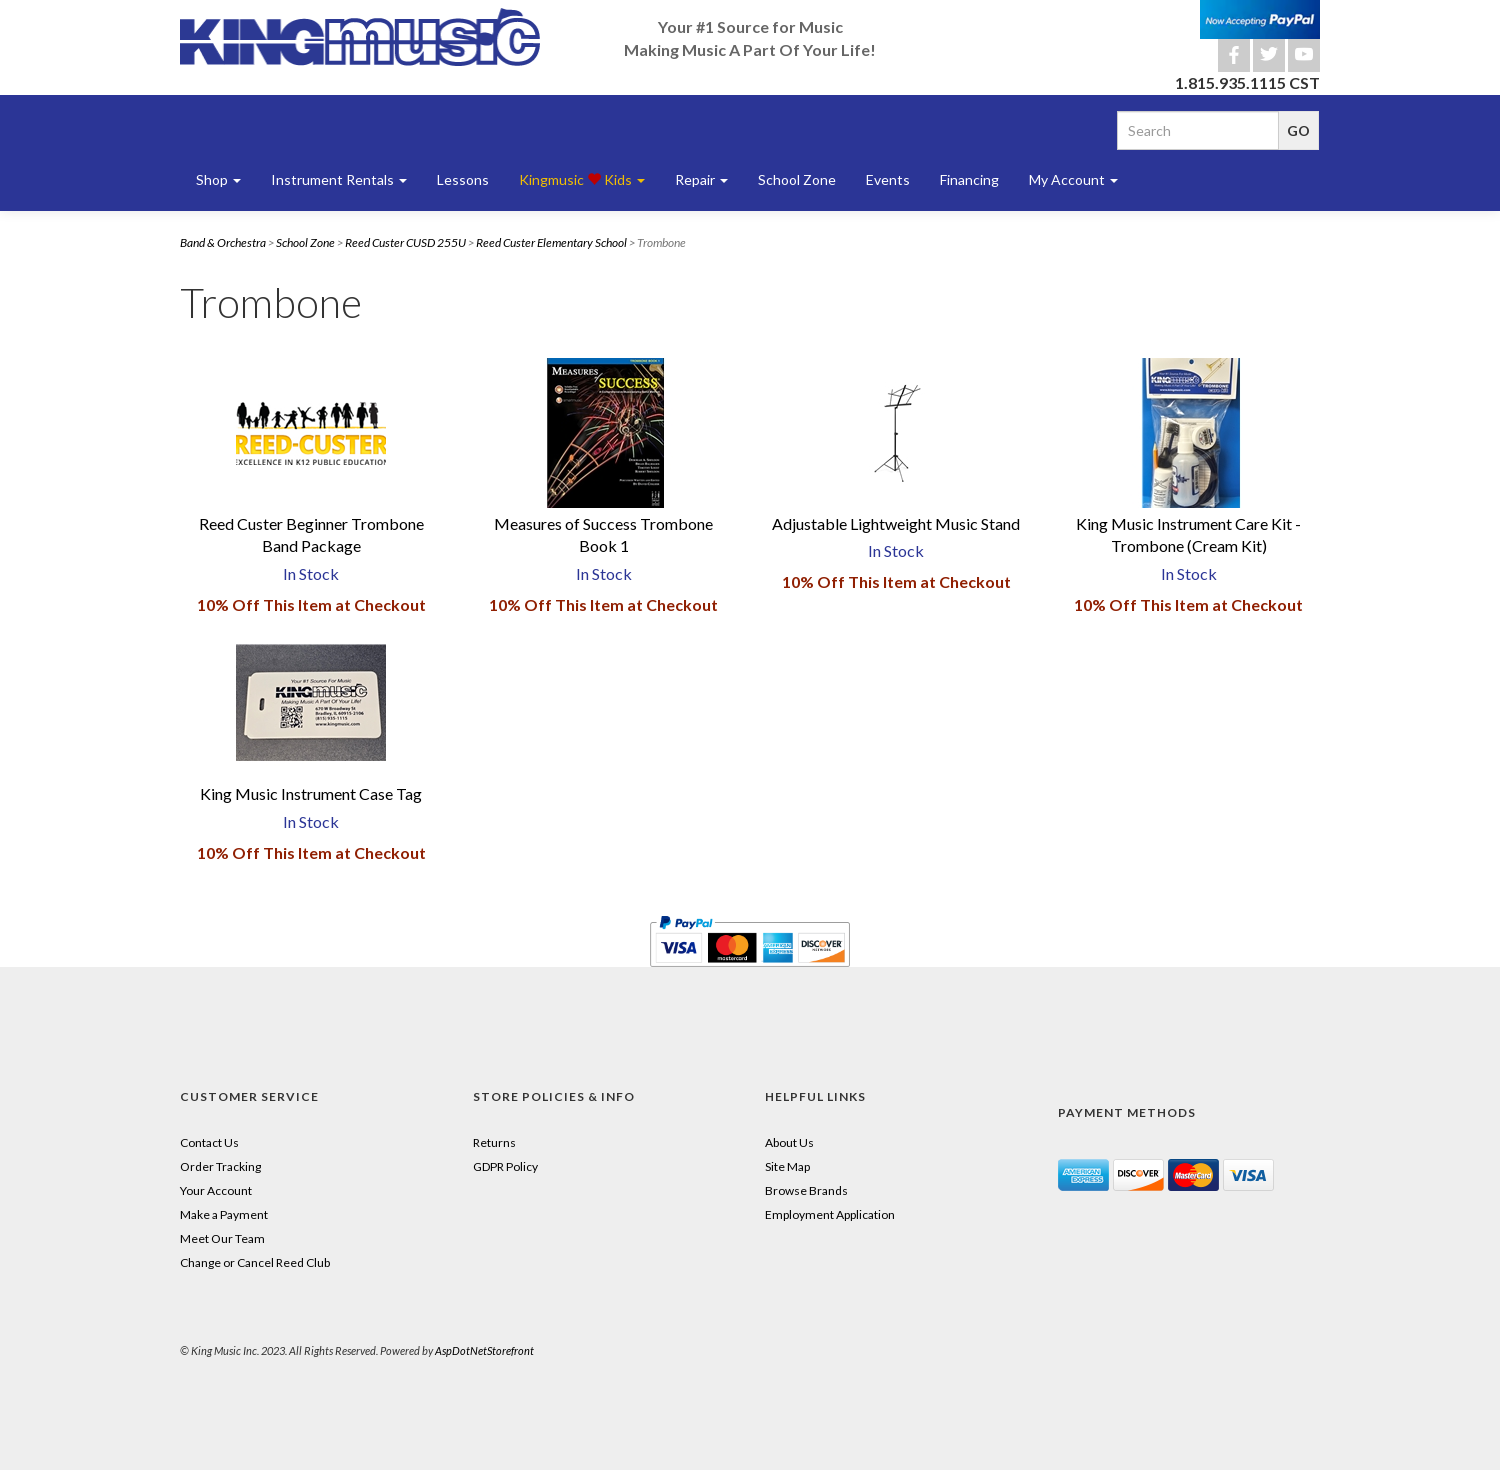  Describe the element at coordinates (494, 1142) in the screenshot. I see `Returns` at that location.